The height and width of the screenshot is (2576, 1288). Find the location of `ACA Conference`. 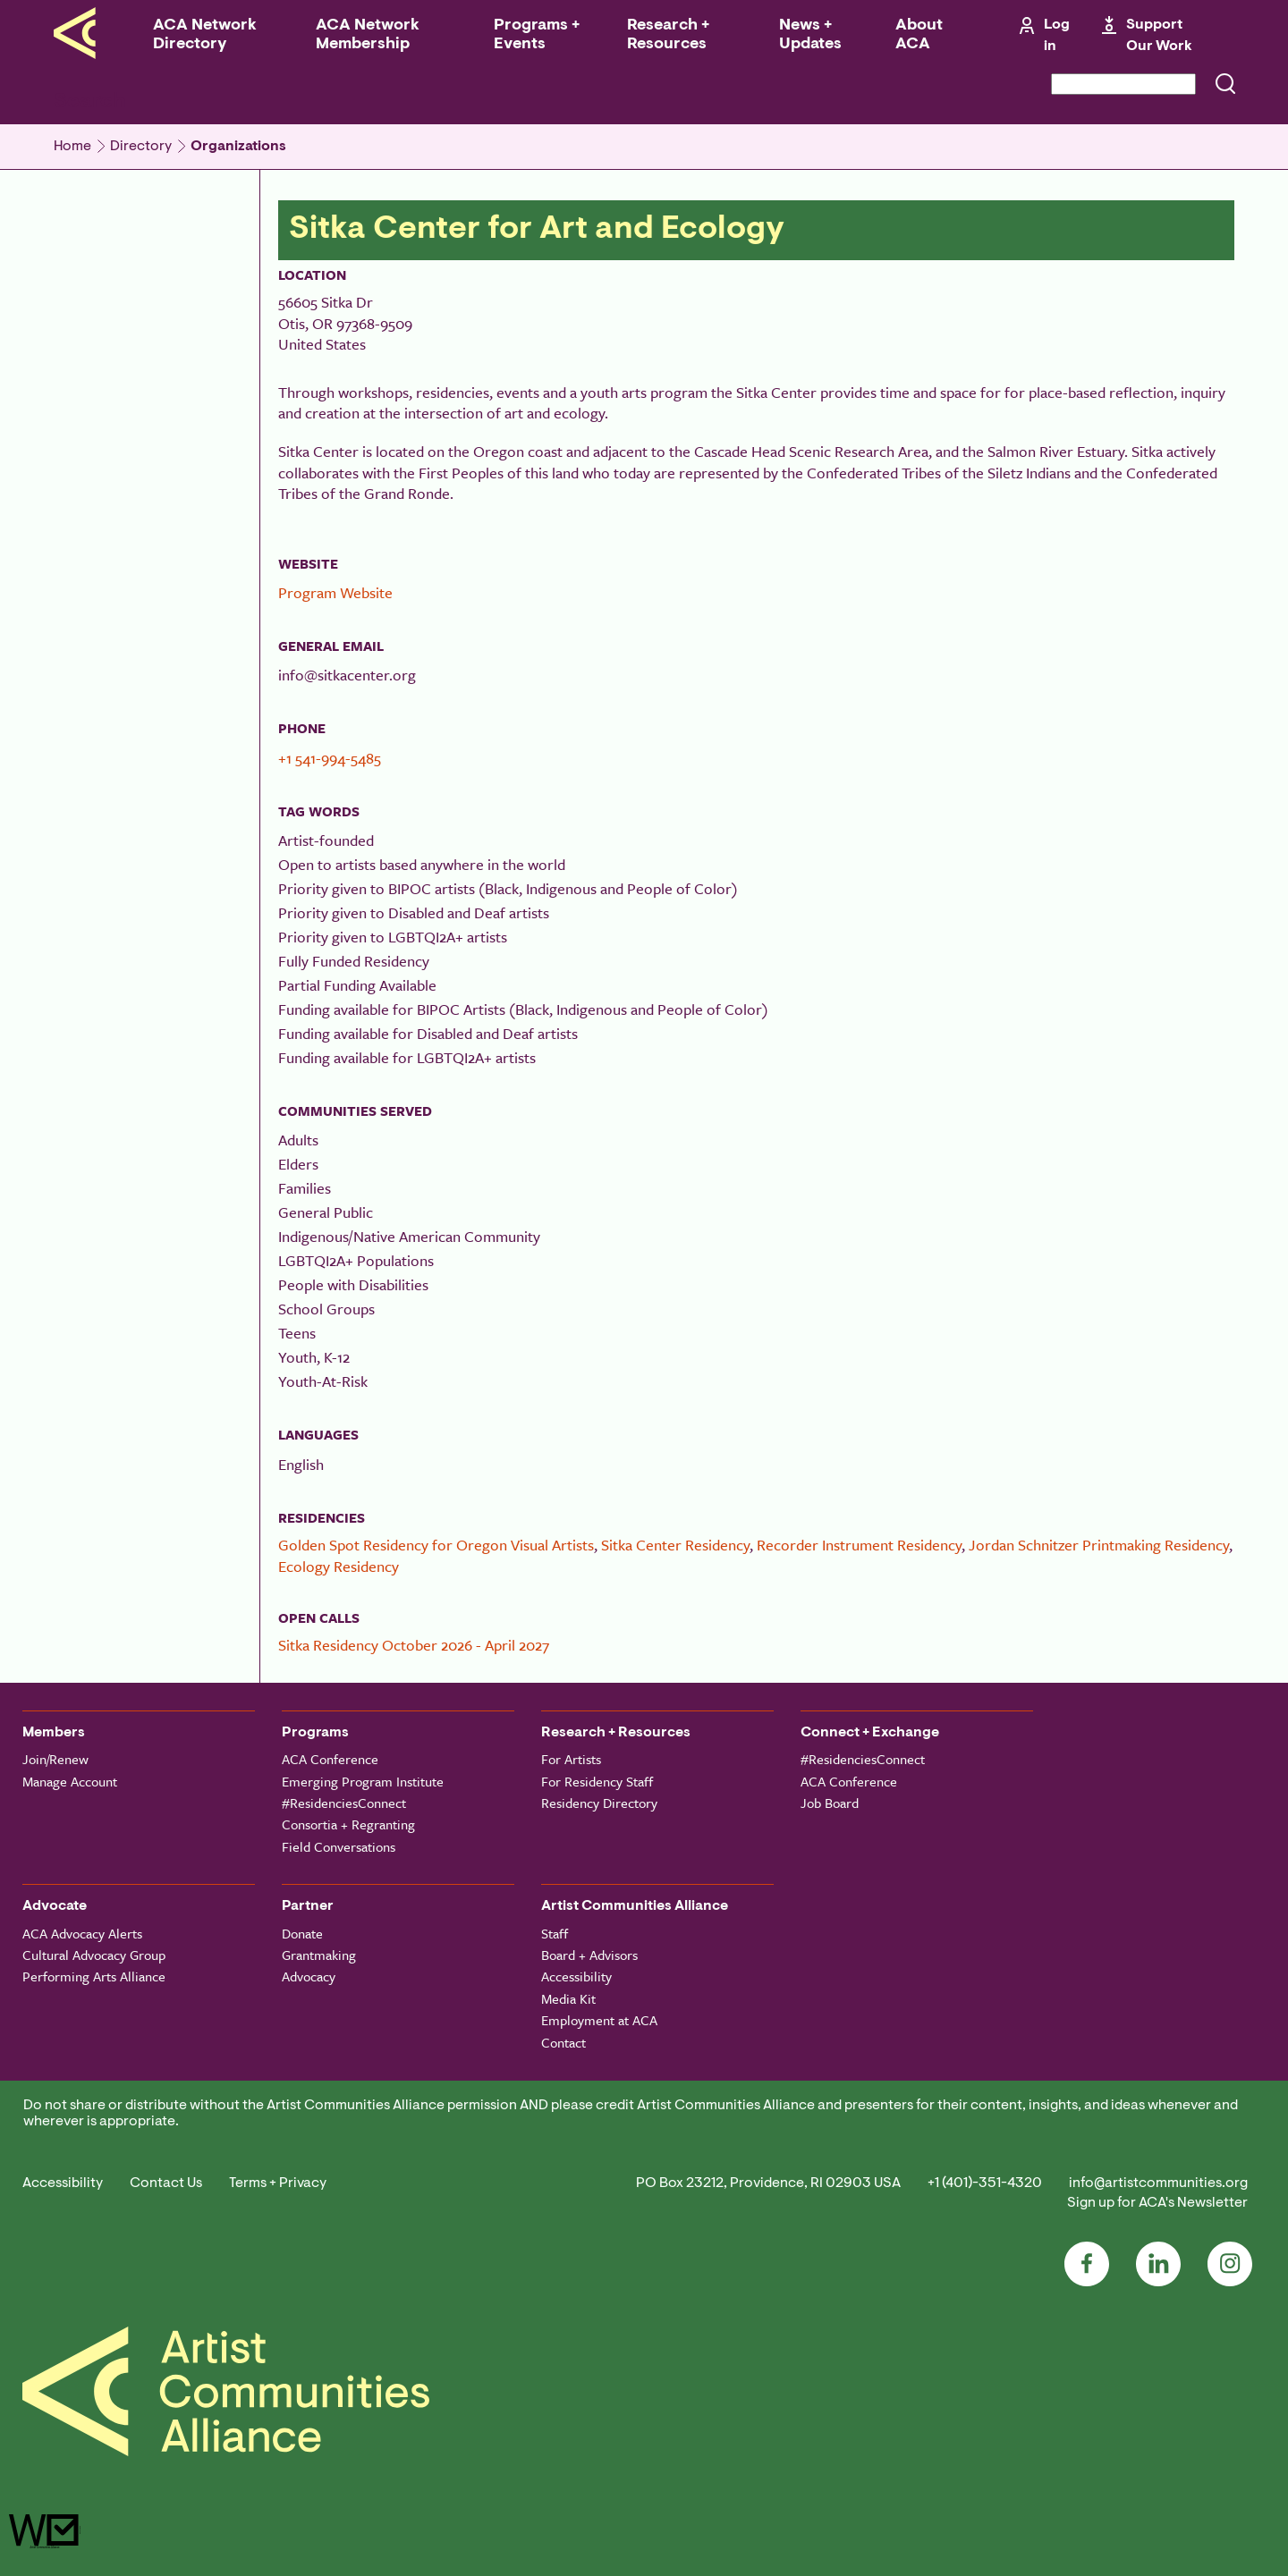

ACA Conference is located at coordinates (330, 1759).